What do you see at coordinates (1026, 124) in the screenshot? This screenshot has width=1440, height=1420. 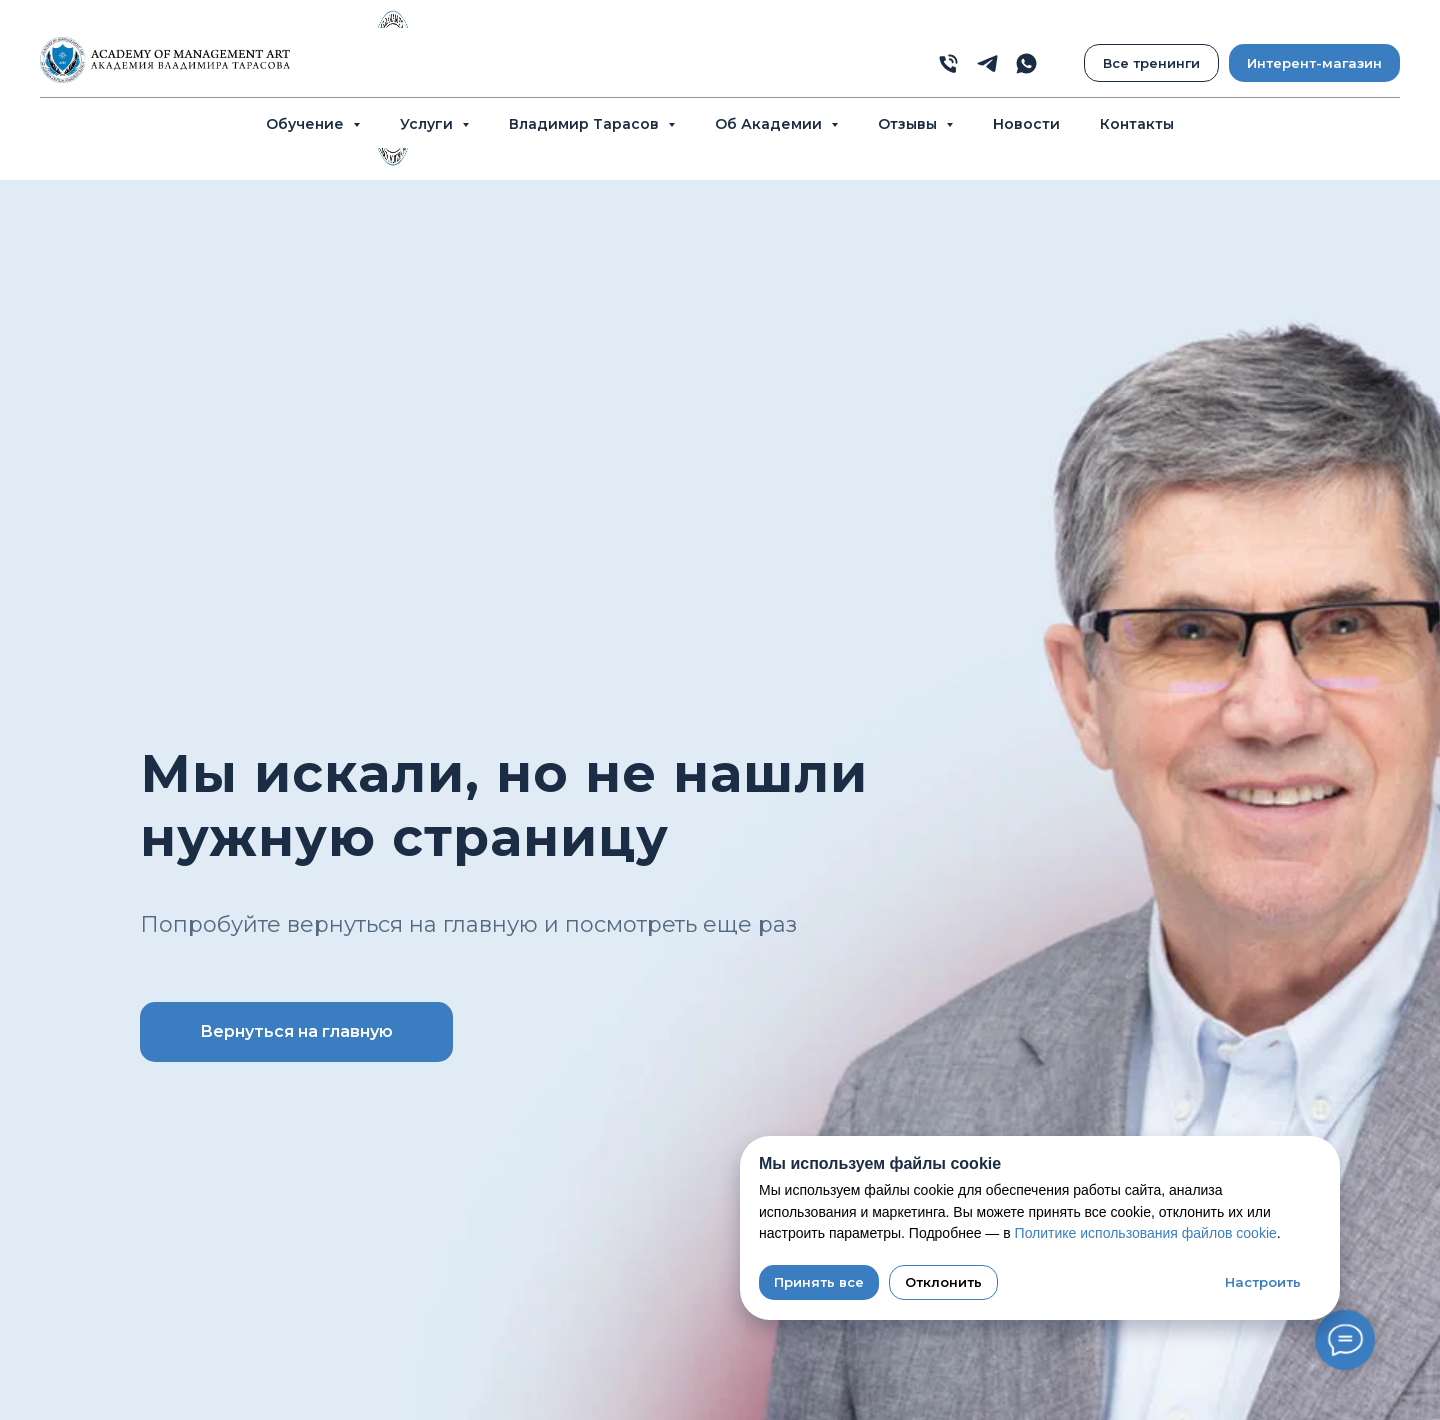 I see `Новости` at bounding box center [1026, 124].